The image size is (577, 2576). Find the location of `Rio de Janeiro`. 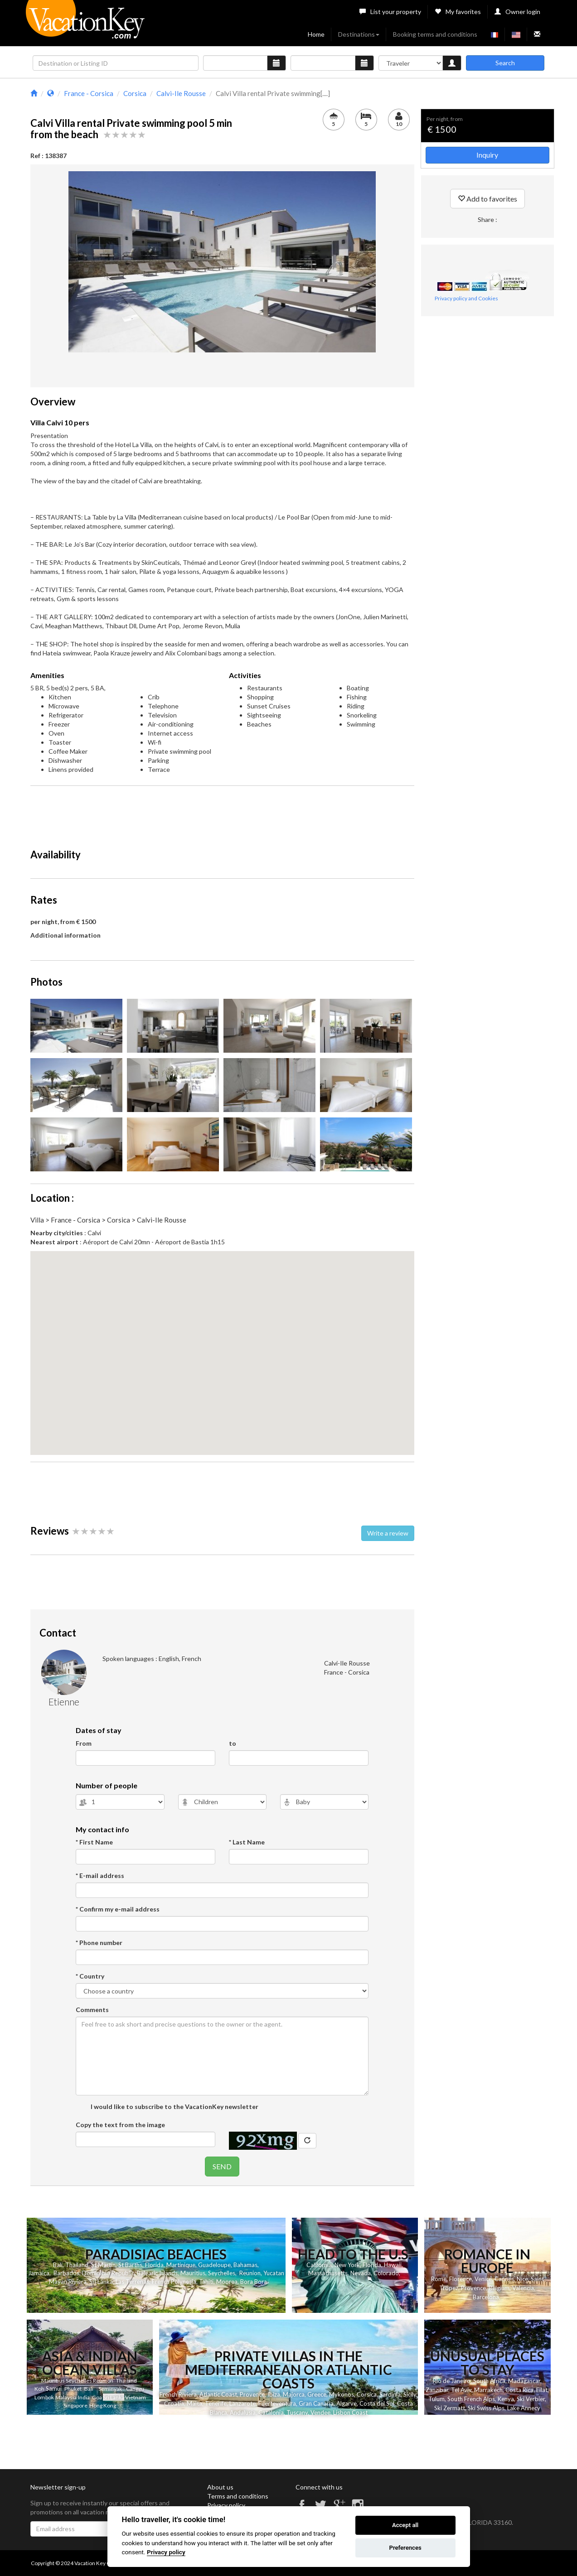

Rio de Janeiro is located at coordinates (451, 2380).